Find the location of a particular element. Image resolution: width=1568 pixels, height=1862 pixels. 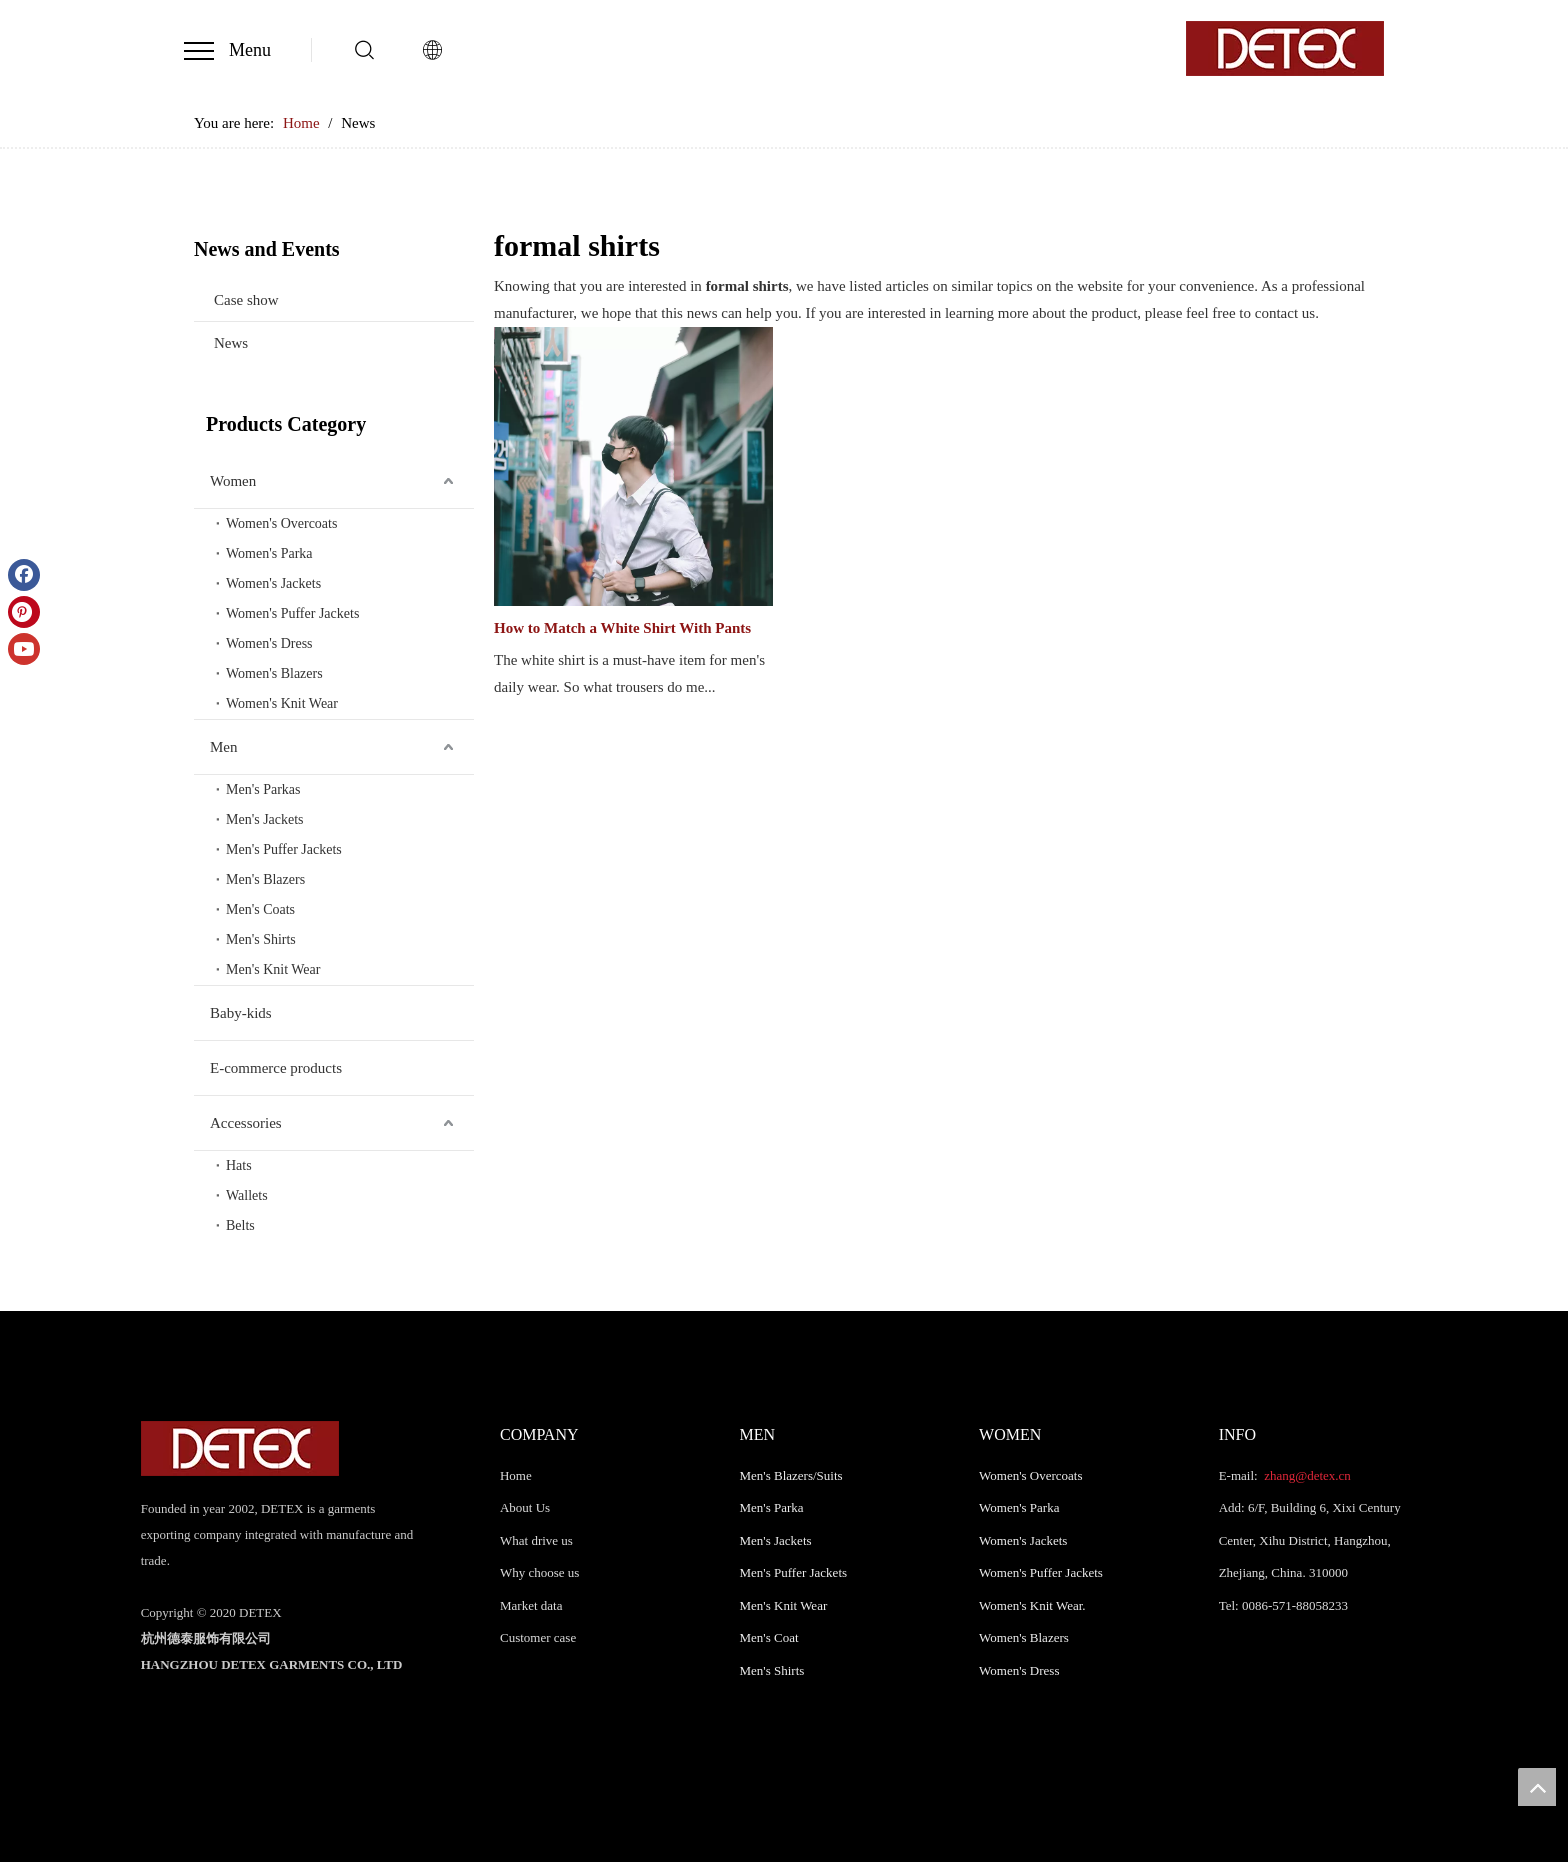

Men's Parkas is located at coordinates (263, 789).